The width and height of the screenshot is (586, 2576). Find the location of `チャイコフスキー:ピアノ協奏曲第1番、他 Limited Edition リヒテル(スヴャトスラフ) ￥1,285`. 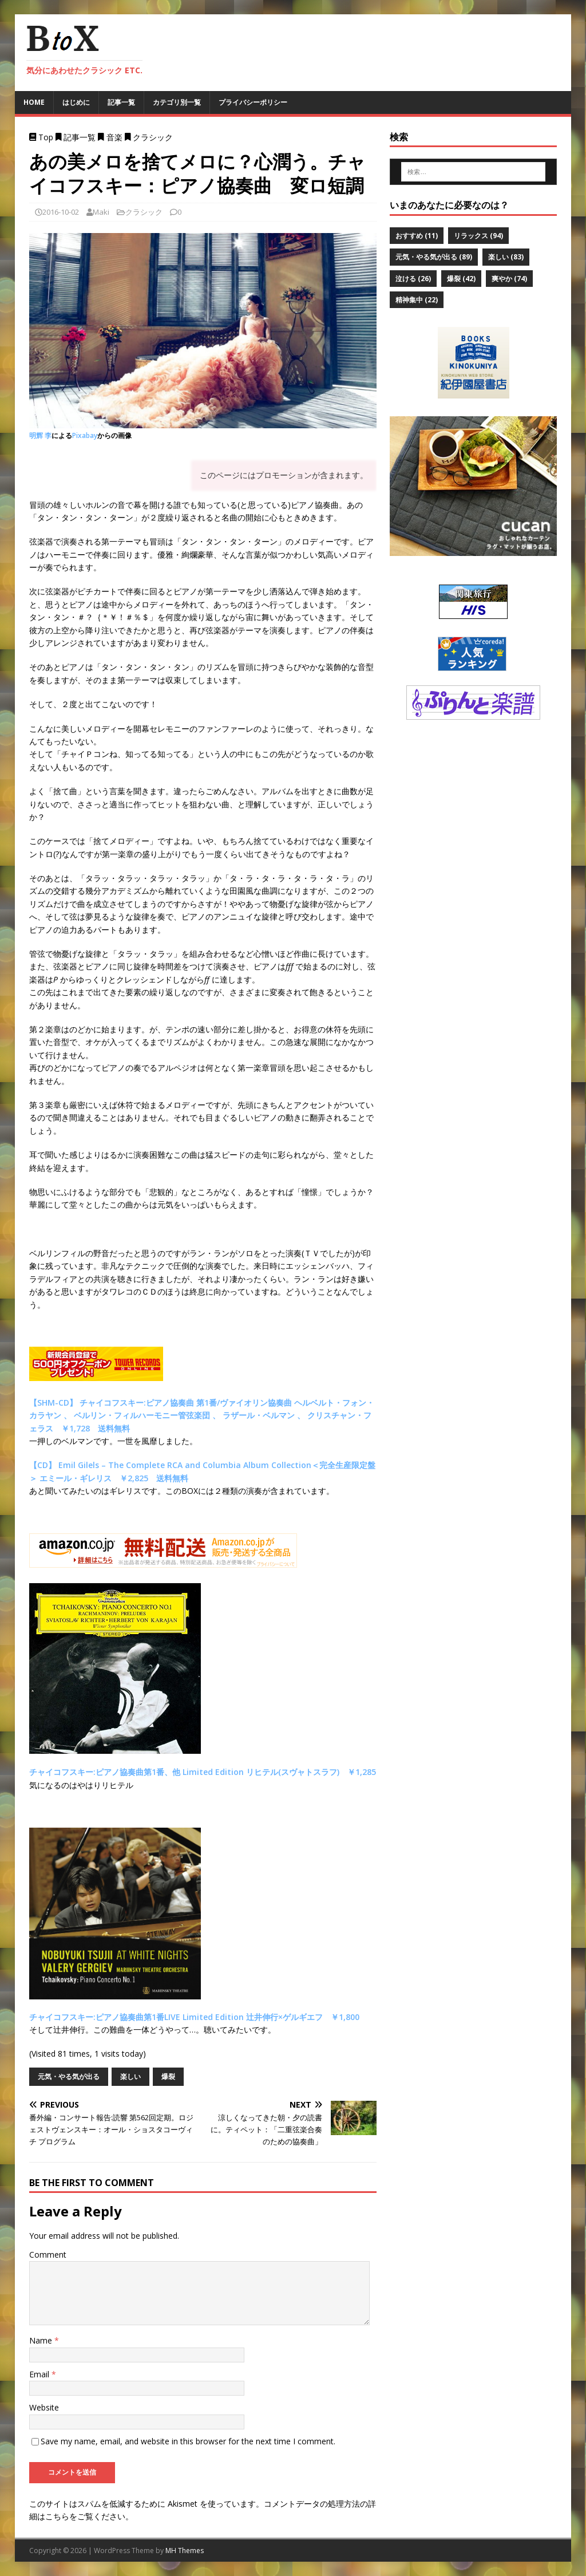

チャイコフスキー:ピアノ協奏曲第1番、他 Limited Edition リヒテル(スヴャトスラフ) ￥1,285 is located at coordinates (202, 1771).